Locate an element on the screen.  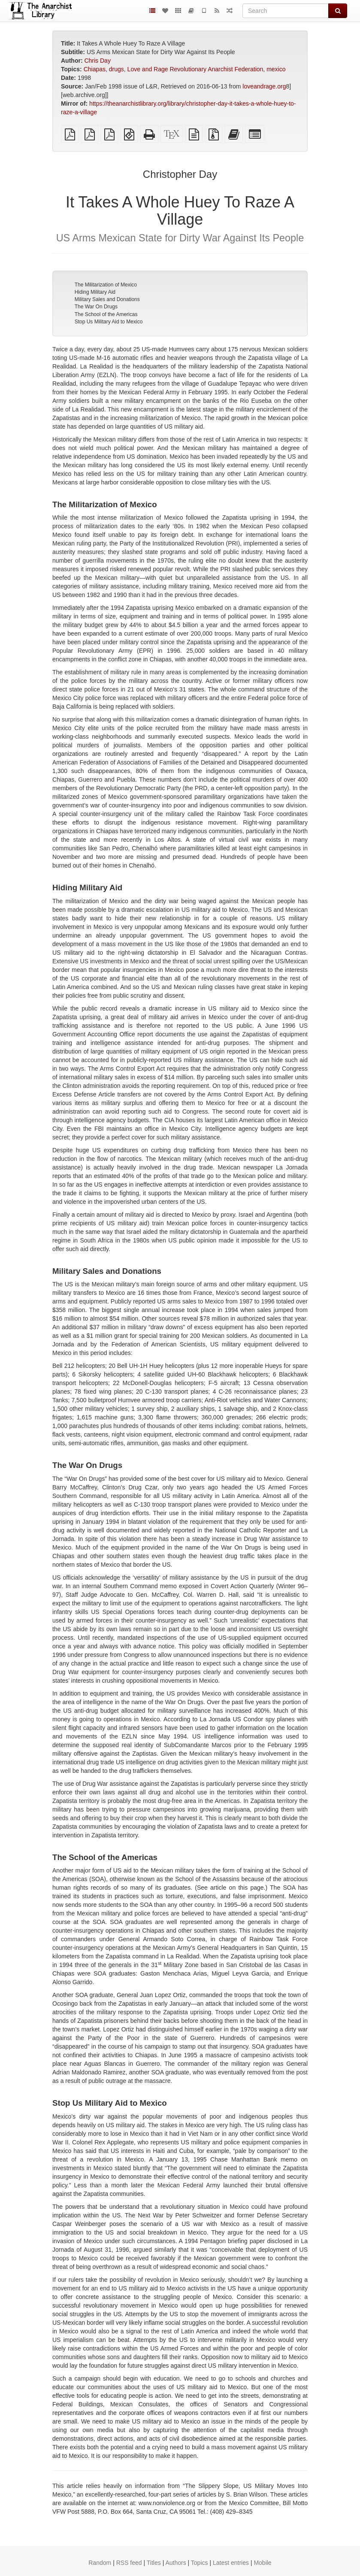
Titles is located at coordinates (154, 2562).